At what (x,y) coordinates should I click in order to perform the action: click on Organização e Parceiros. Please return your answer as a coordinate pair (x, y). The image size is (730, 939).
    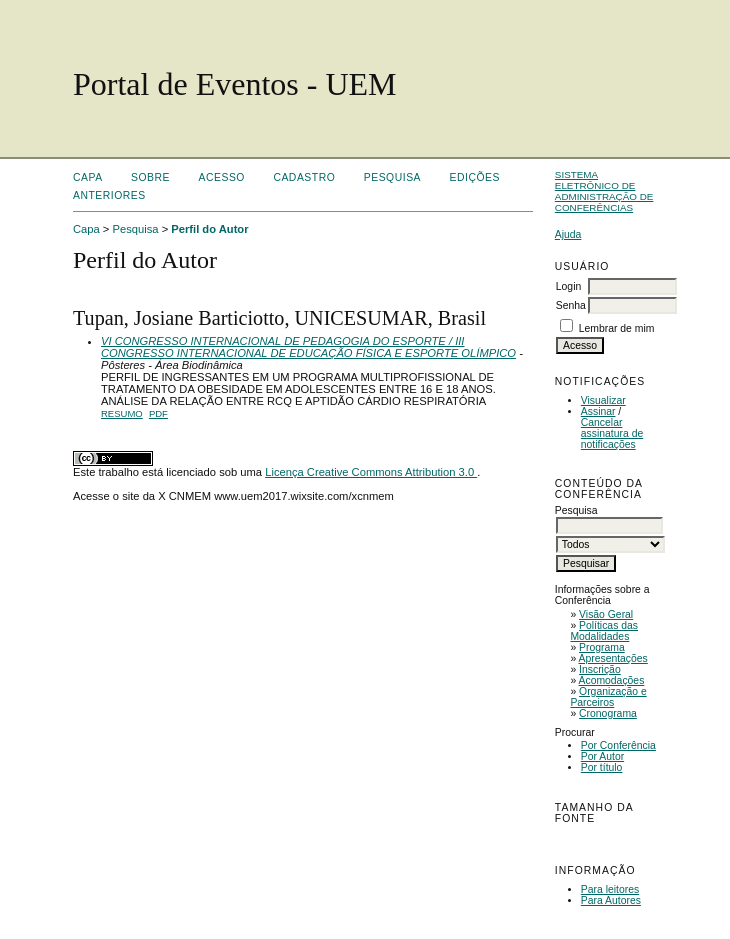
    Looking at the image, I should click on (608, 697).